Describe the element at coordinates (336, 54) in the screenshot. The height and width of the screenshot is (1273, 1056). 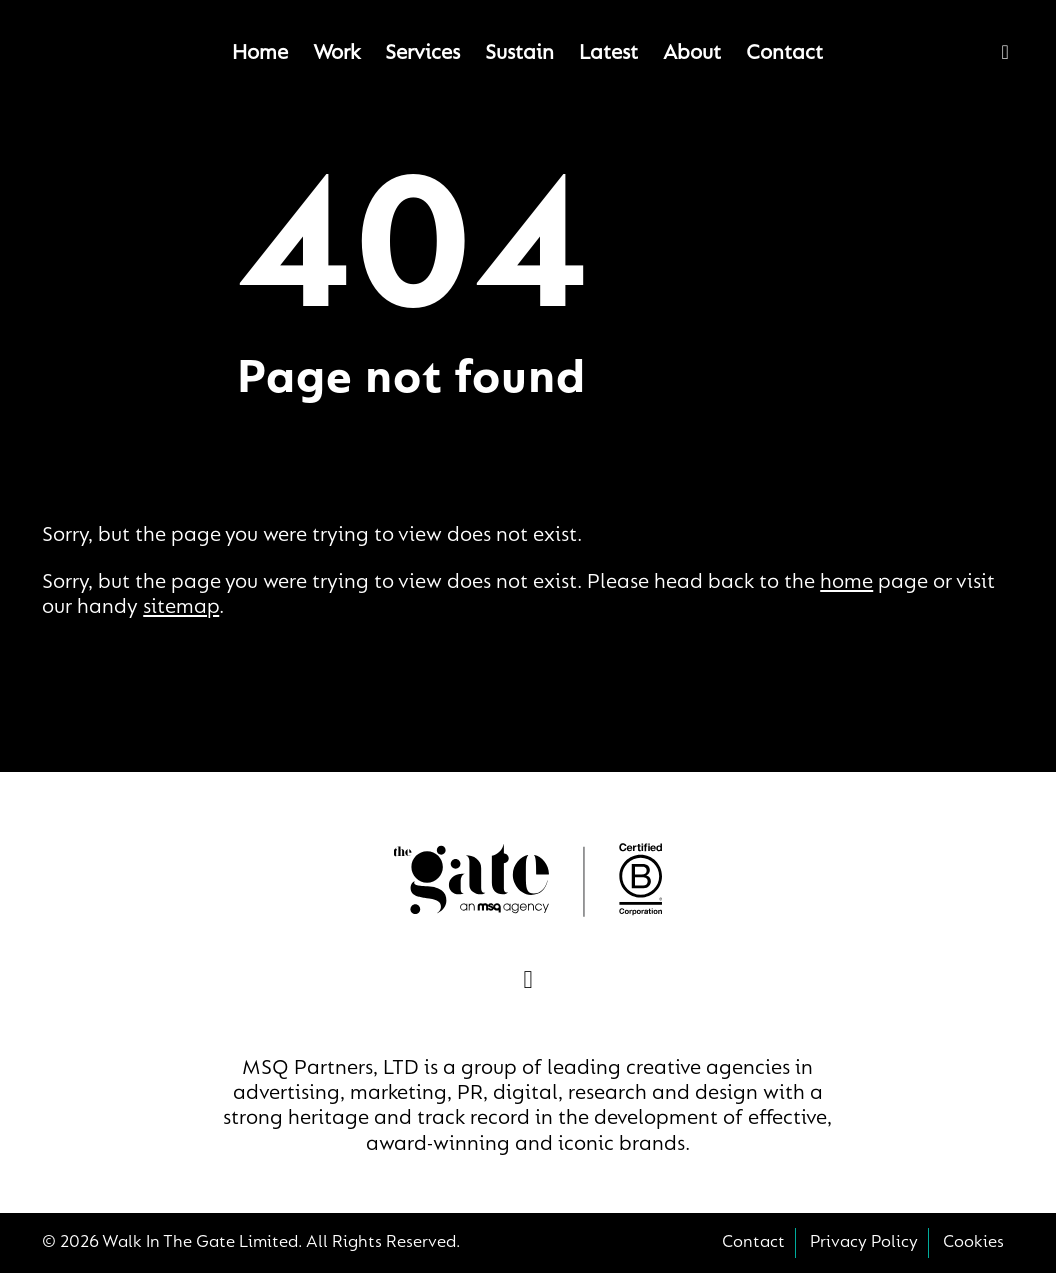
I see `Work` at that location.